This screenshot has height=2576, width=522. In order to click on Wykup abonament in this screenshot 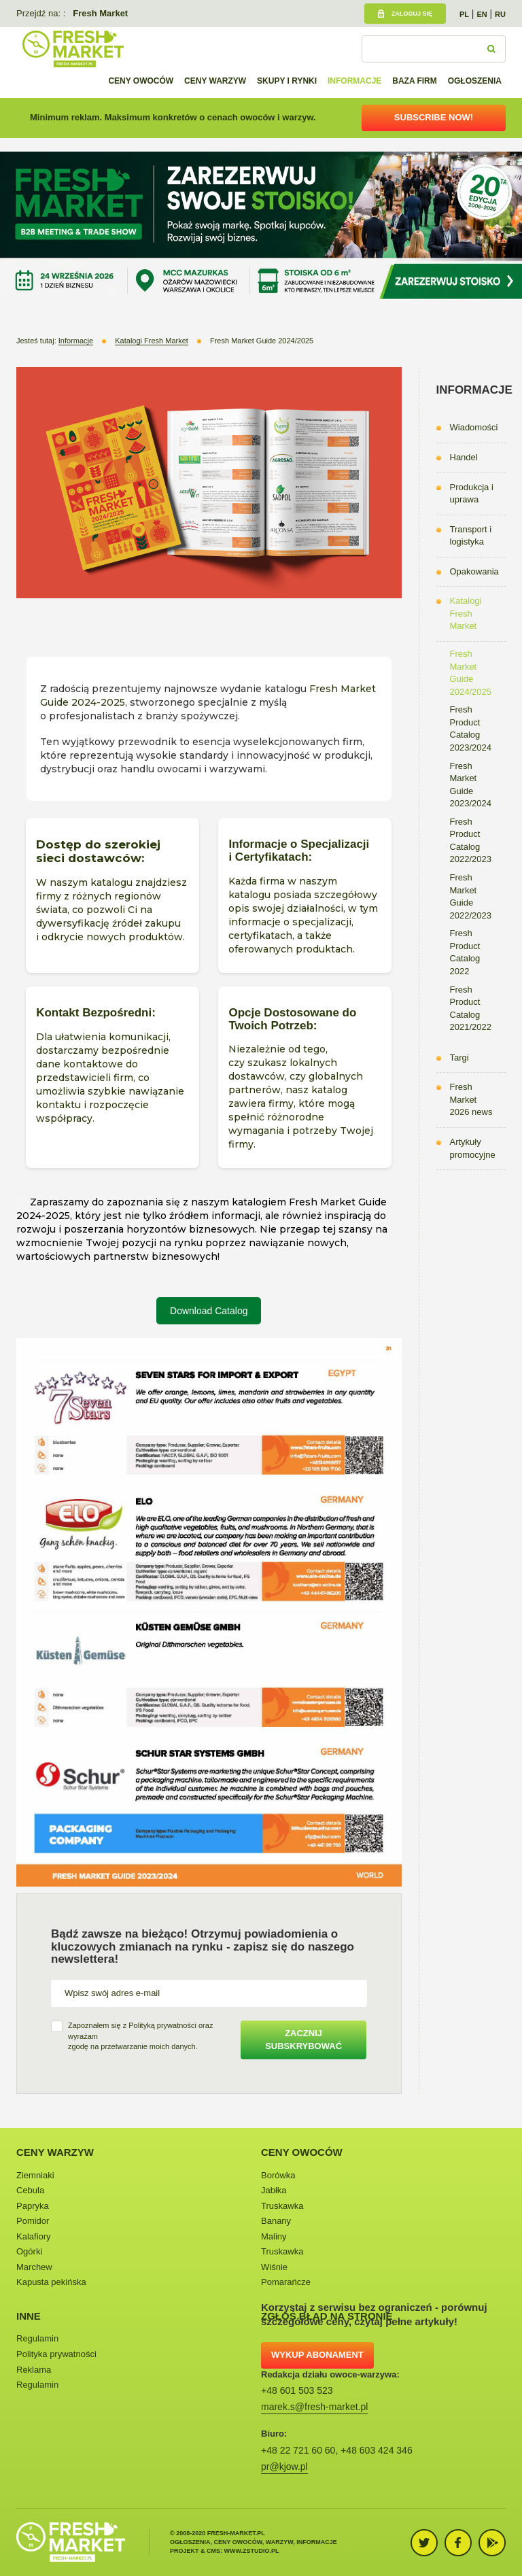, I will do `click(317, 2355)`.